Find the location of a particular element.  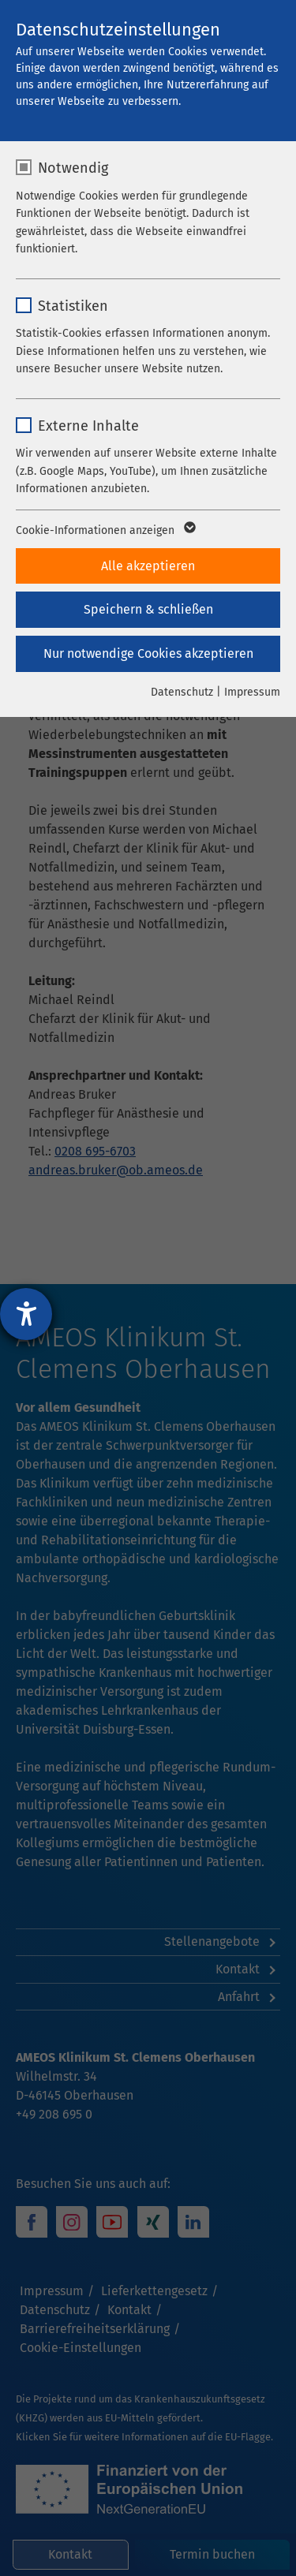

Alle akzeptieren is located at coordinates (148, 565).